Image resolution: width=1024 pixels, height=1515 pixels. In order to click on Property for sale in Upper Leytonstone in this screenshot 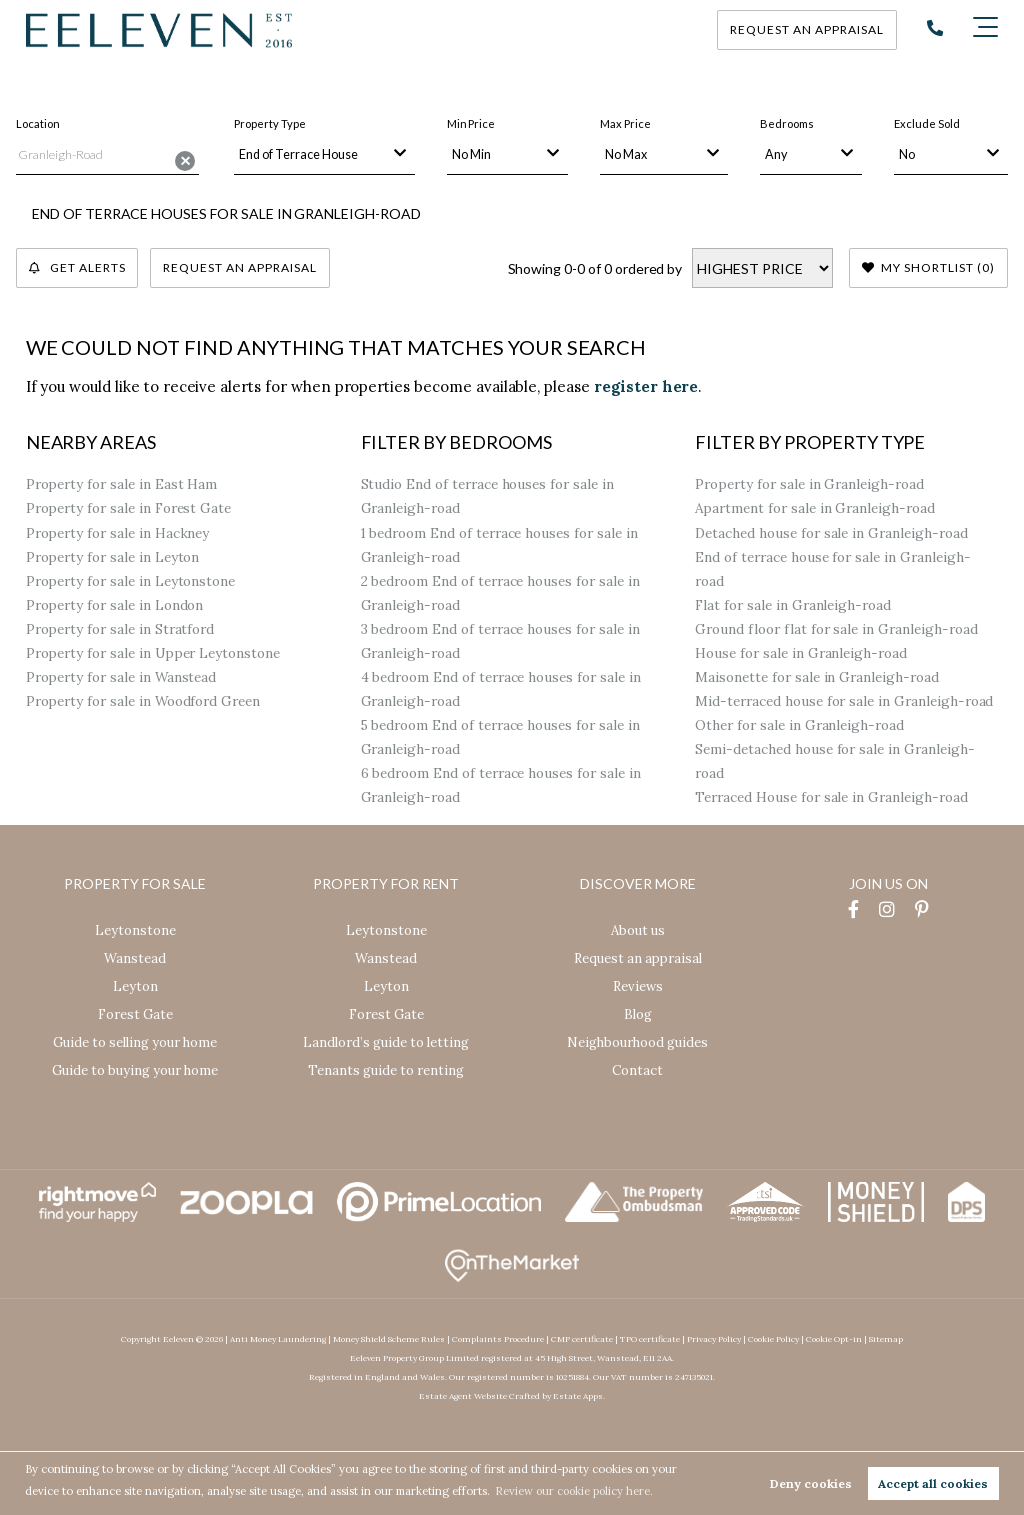, I will do `click(153, 653)`.